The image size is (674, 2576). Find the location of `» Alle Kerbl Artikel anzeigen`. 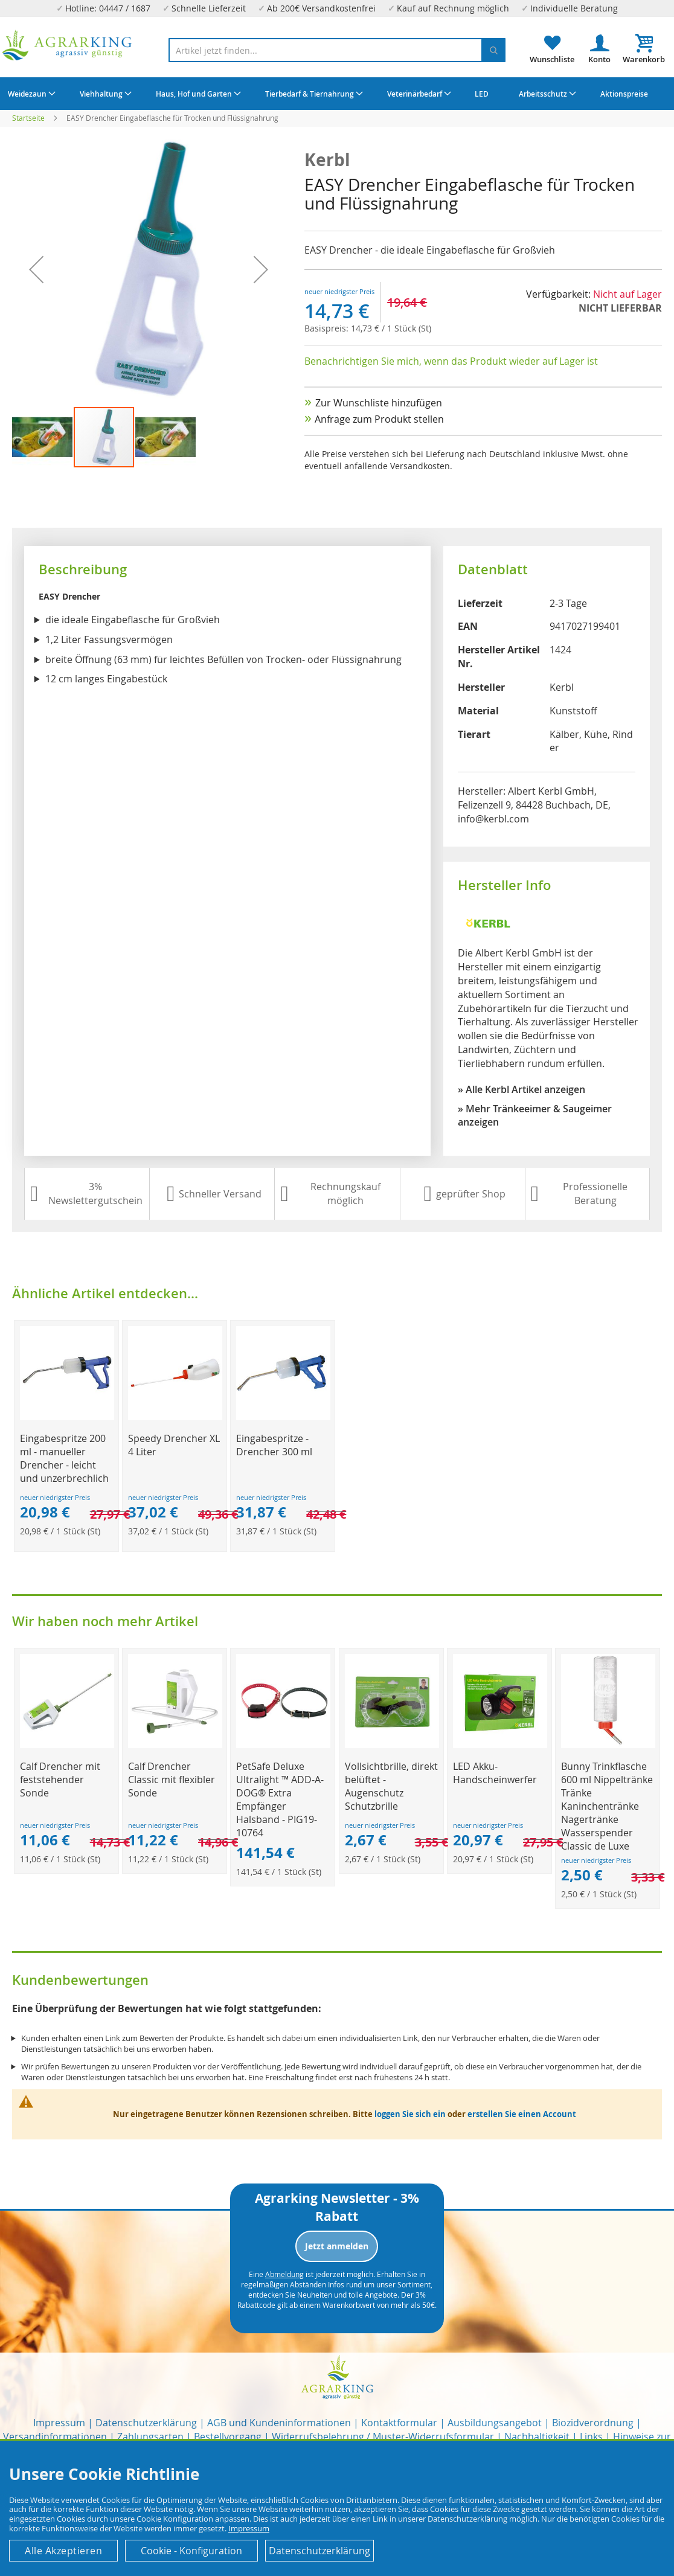

» Alle Kerbl Artikel anzeigen is located at coordinates (521, 1089).